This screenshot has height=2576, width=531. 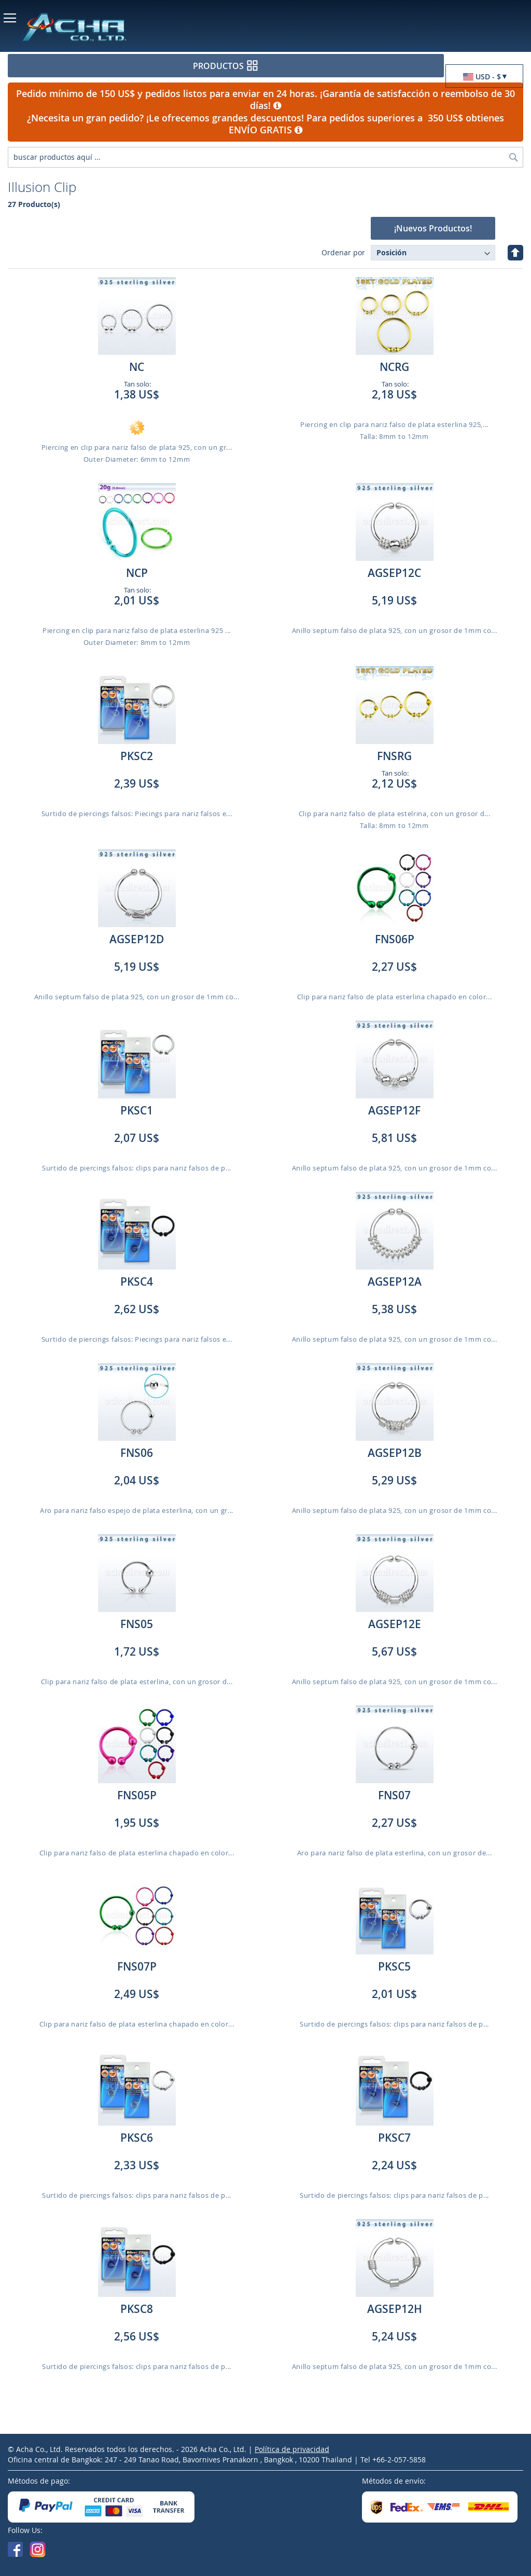 I want to click on Ordenar por, so click(x=343, y=252).